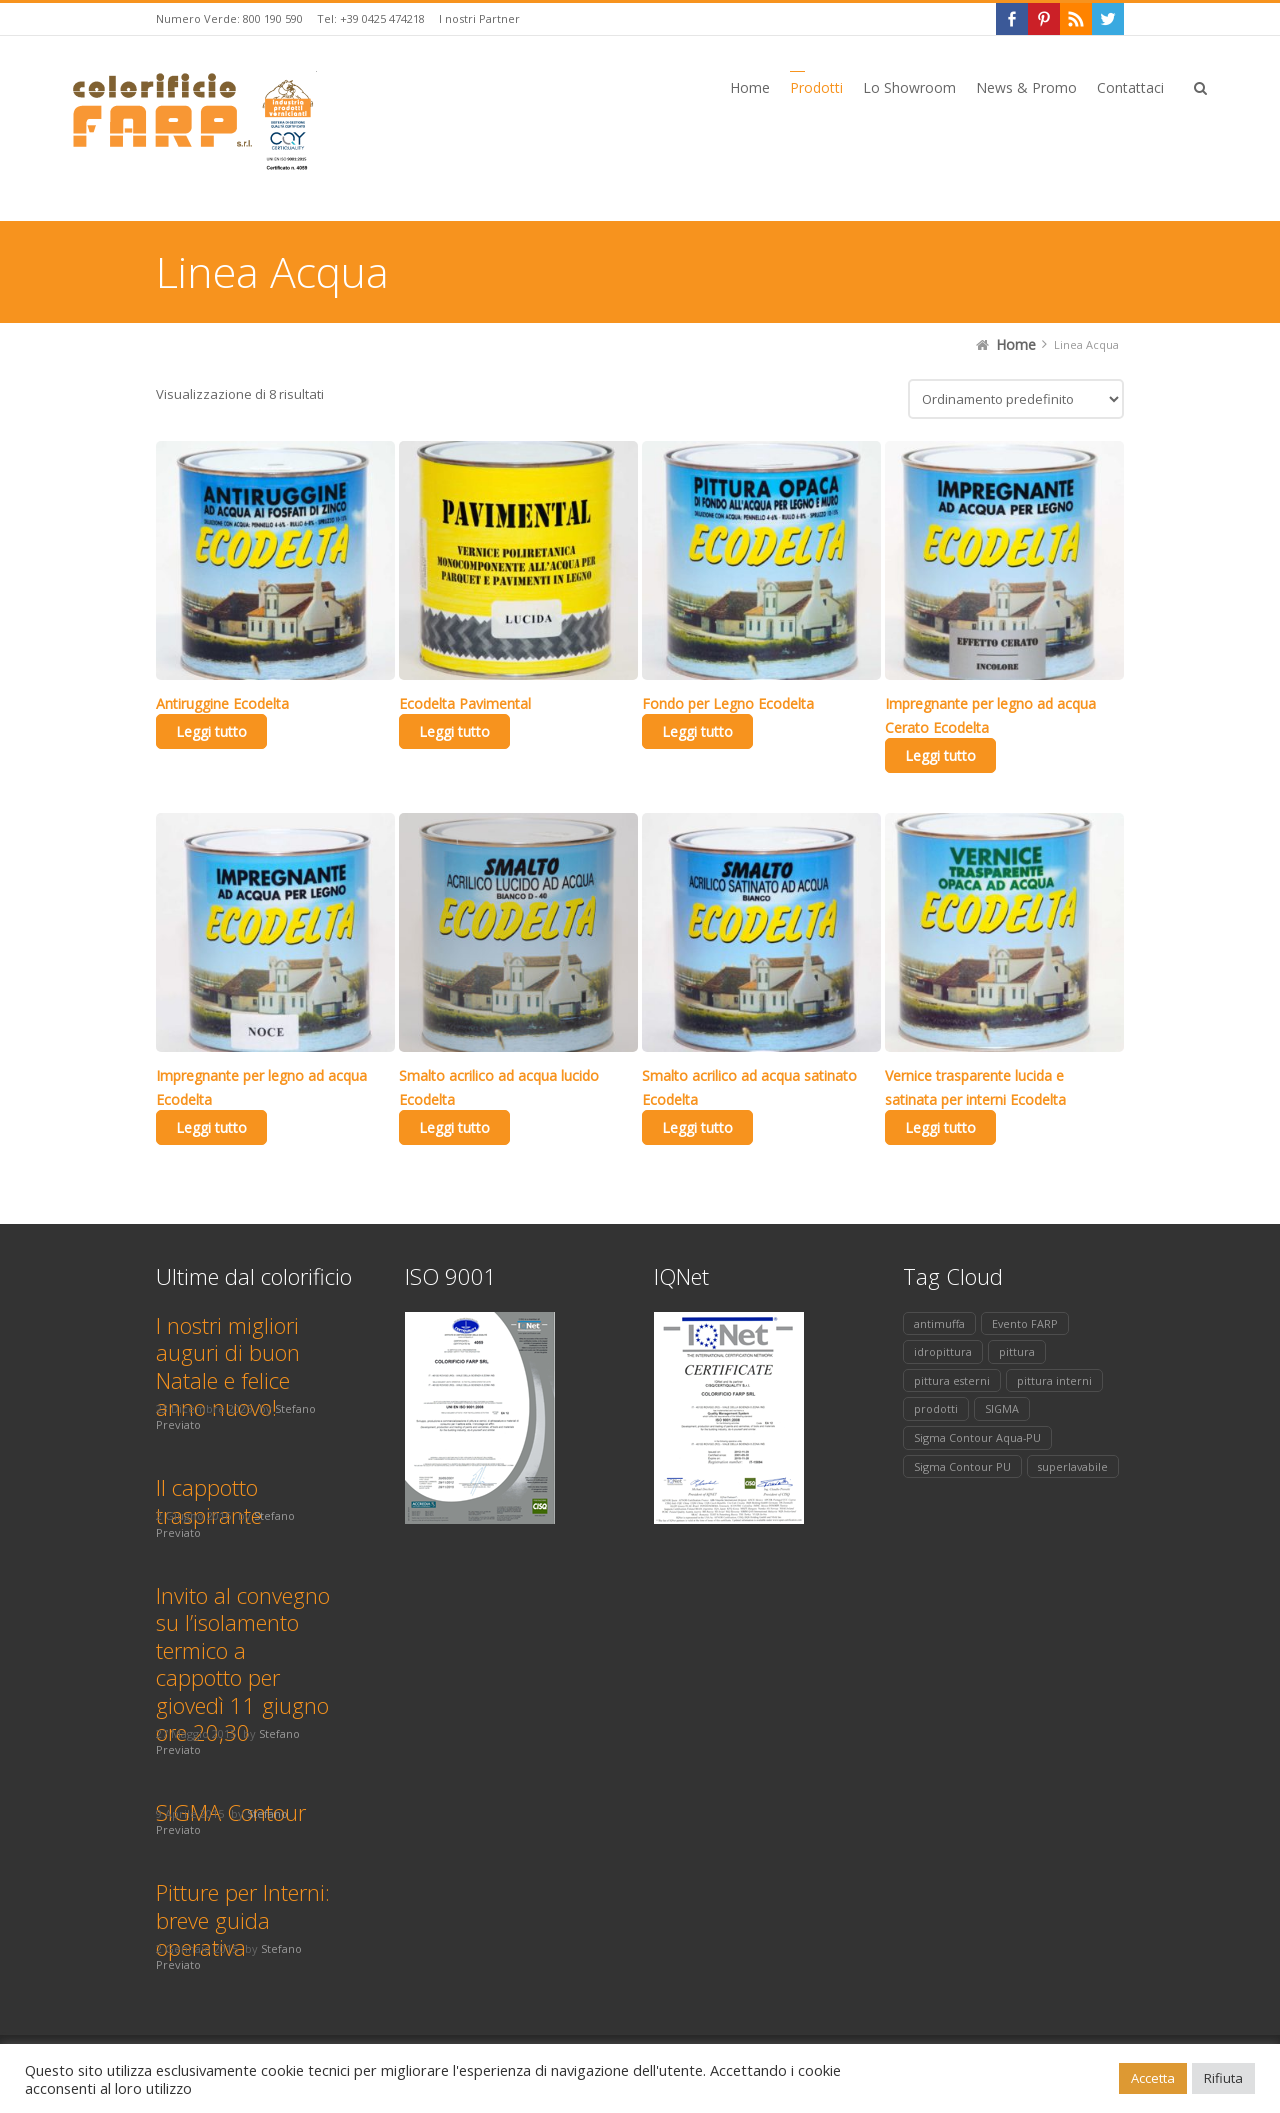  What do you see at coordinates (209, 1501) in the screenshot?
I see `Il cappotto traspirante` at bounding box center [209, 1501].